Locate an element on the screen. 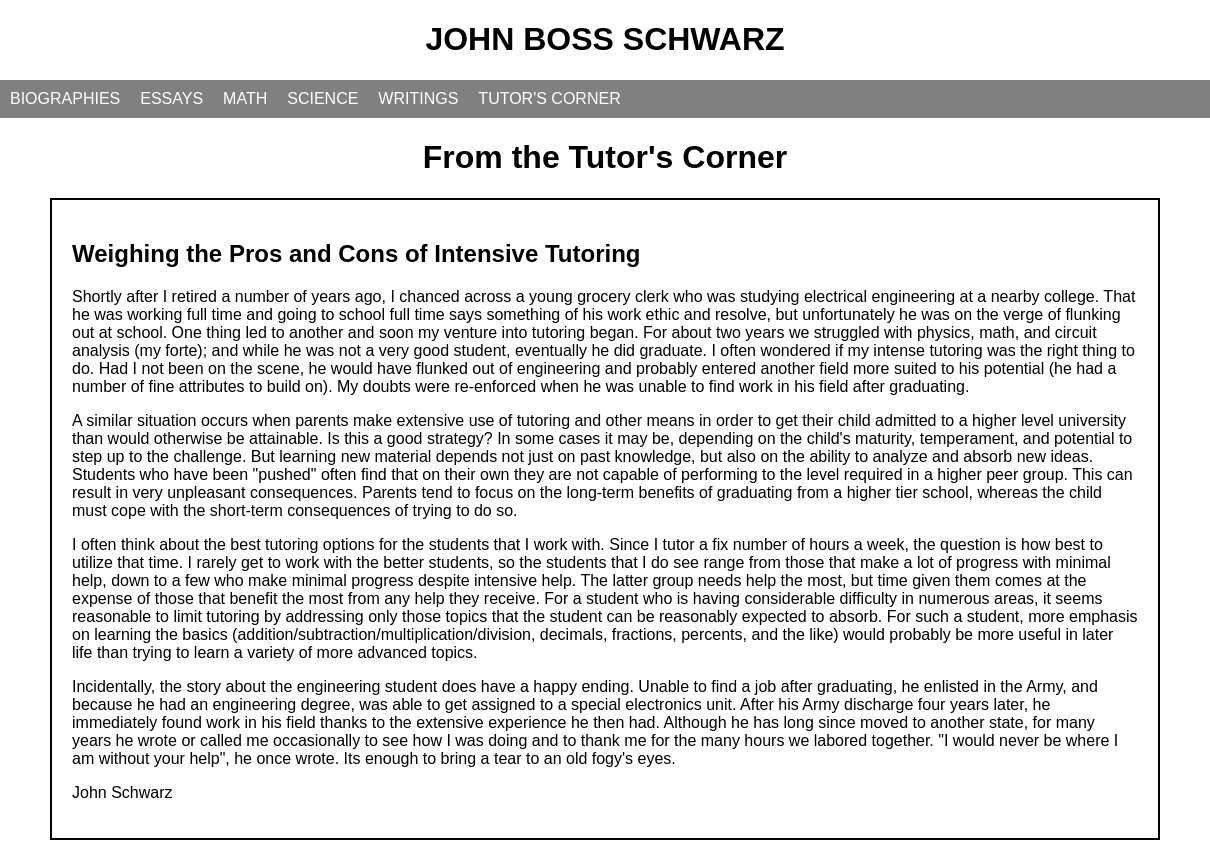 The width and height of the screenshot is (1210, 850). SCIENCE is located at coordinates (322, 98).